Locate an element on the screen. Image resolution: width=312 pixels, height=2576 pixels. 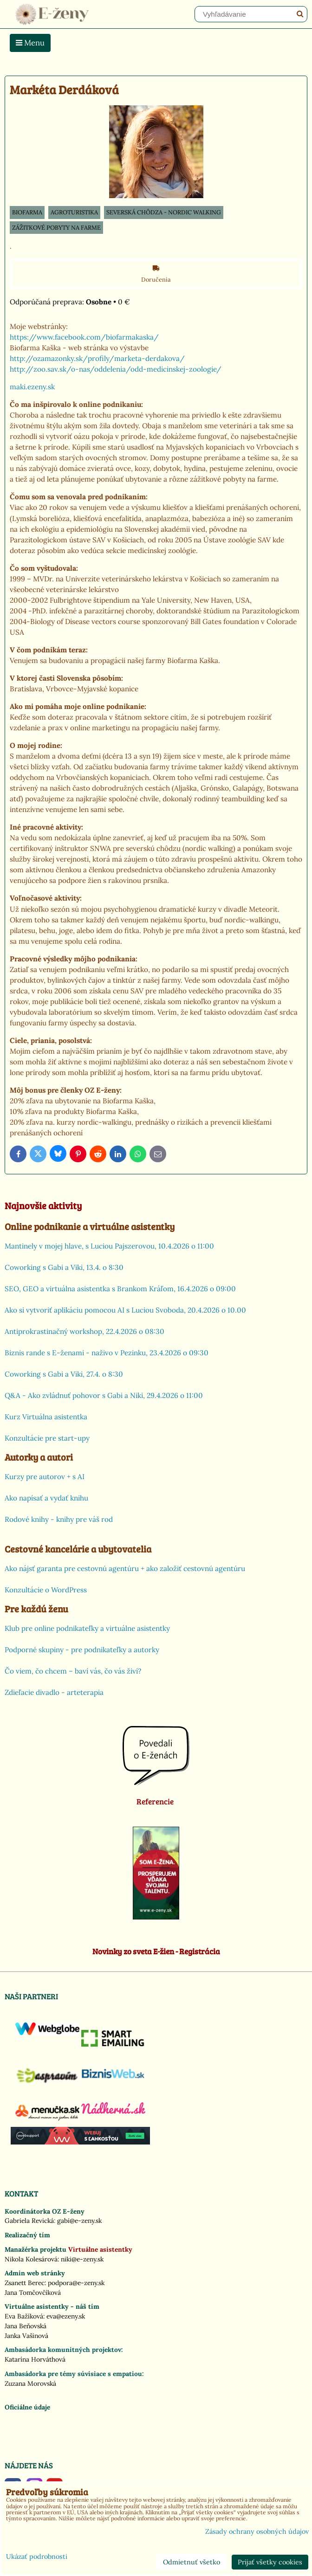
Q&A - Ako zvládnuť pohovor s Gabi a Niki, 29.4.2026 o 11:00 is located at coordinates (104, 1395).